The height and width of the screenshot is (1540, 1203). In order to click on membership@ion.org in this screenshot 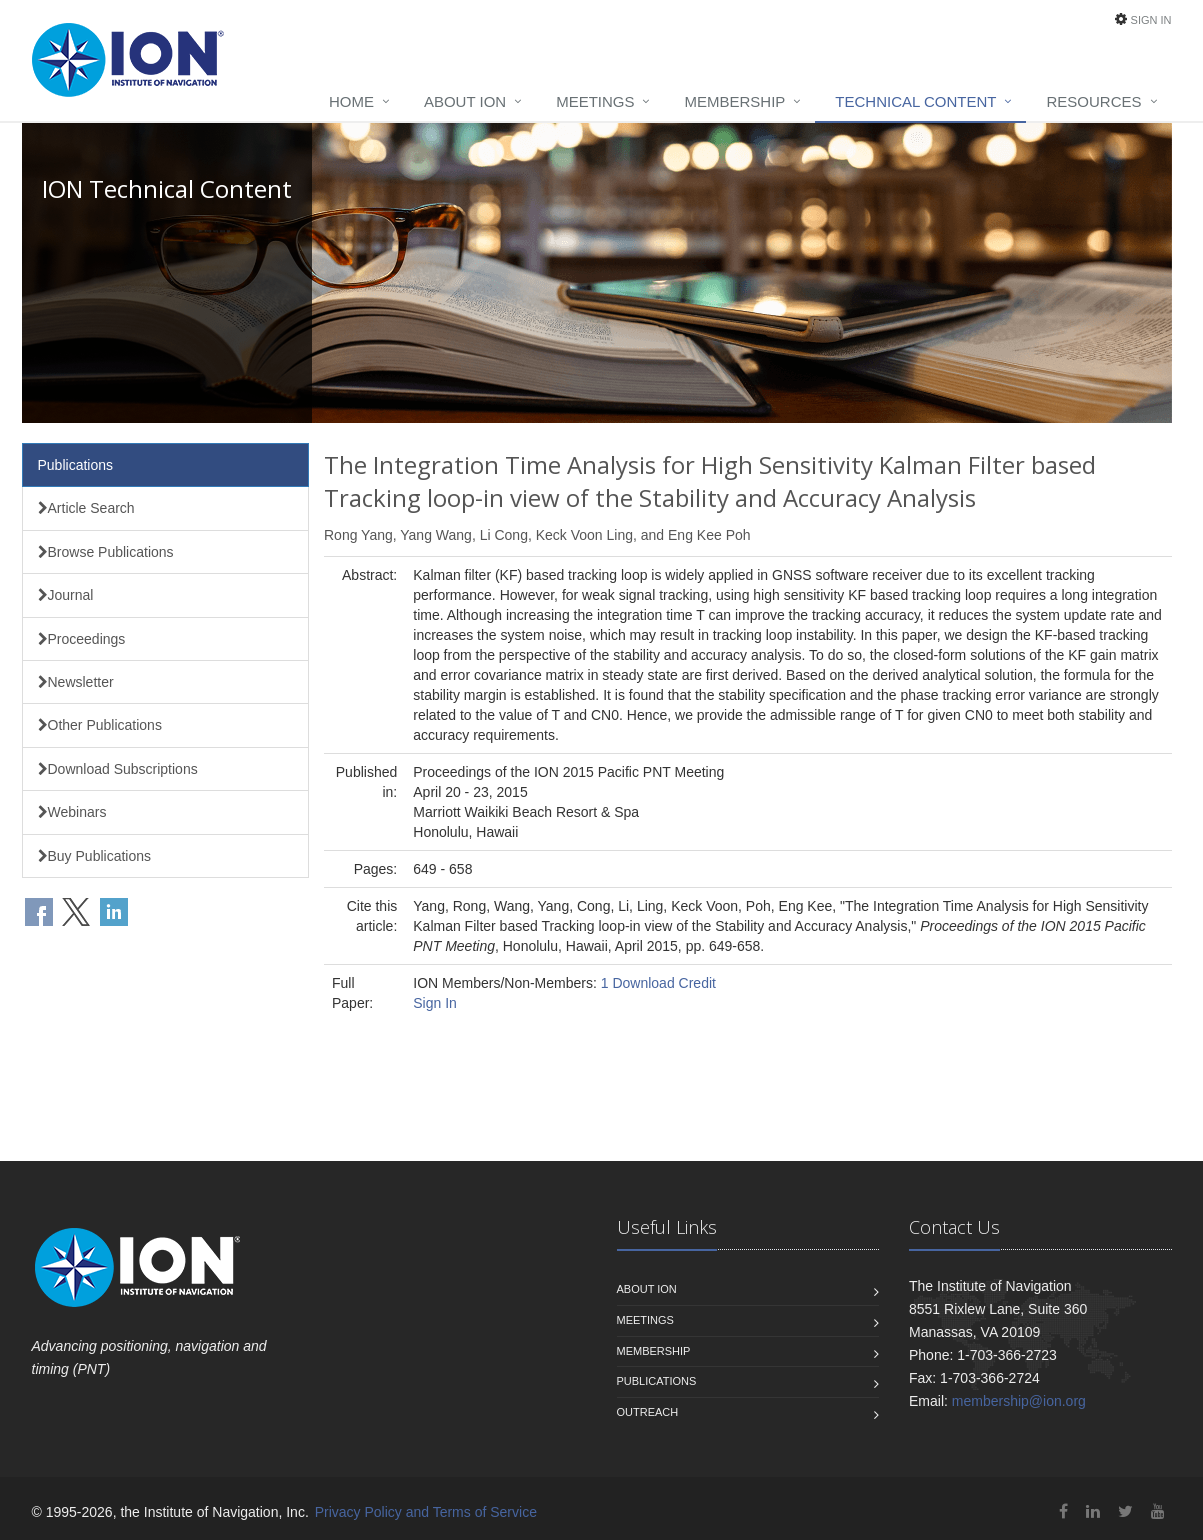, I will do `click(1019, 1401)`.